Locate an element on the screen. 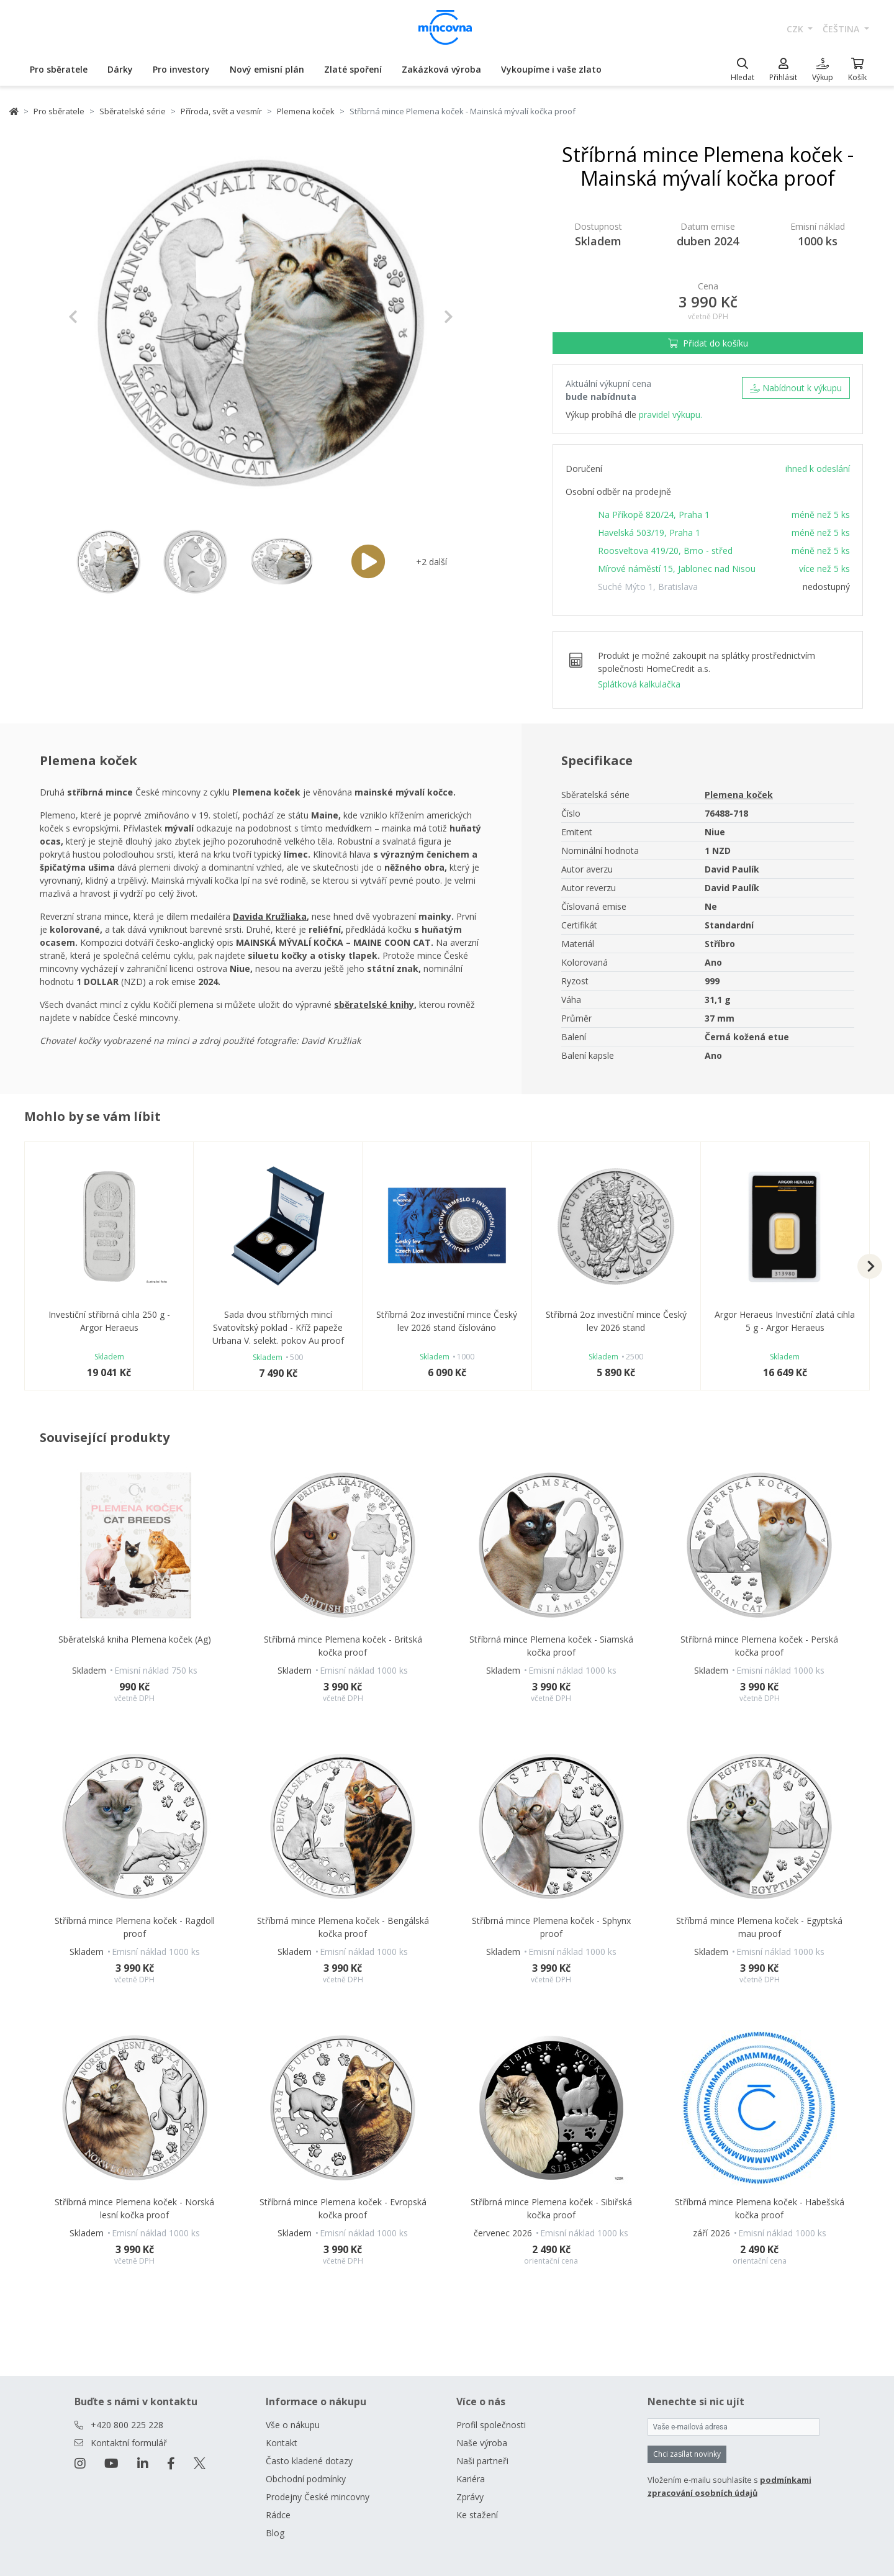 The width and height of the screenshot is (894, 2576). Ke stažení is located at coordinates (477, 2515).